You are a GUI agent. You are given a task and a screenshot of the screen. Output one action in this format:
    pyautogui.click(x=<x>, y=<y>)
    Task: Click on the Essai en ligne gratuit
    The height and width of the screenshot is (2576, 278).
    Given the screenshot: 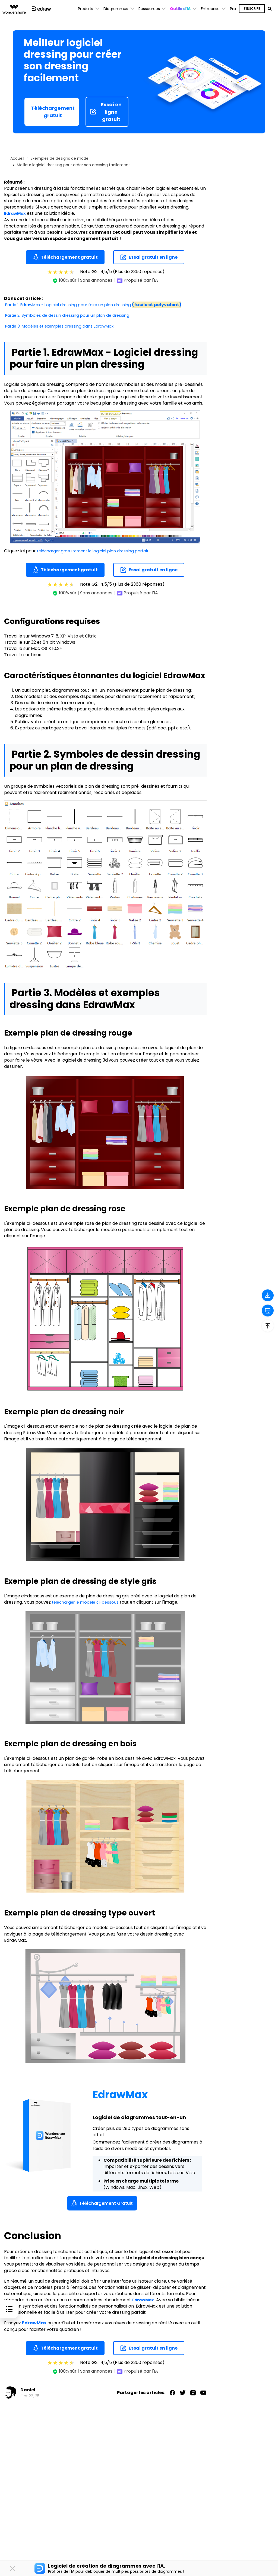 What is the action you would take?
    pyautogui.click(x=106, y=112)
    